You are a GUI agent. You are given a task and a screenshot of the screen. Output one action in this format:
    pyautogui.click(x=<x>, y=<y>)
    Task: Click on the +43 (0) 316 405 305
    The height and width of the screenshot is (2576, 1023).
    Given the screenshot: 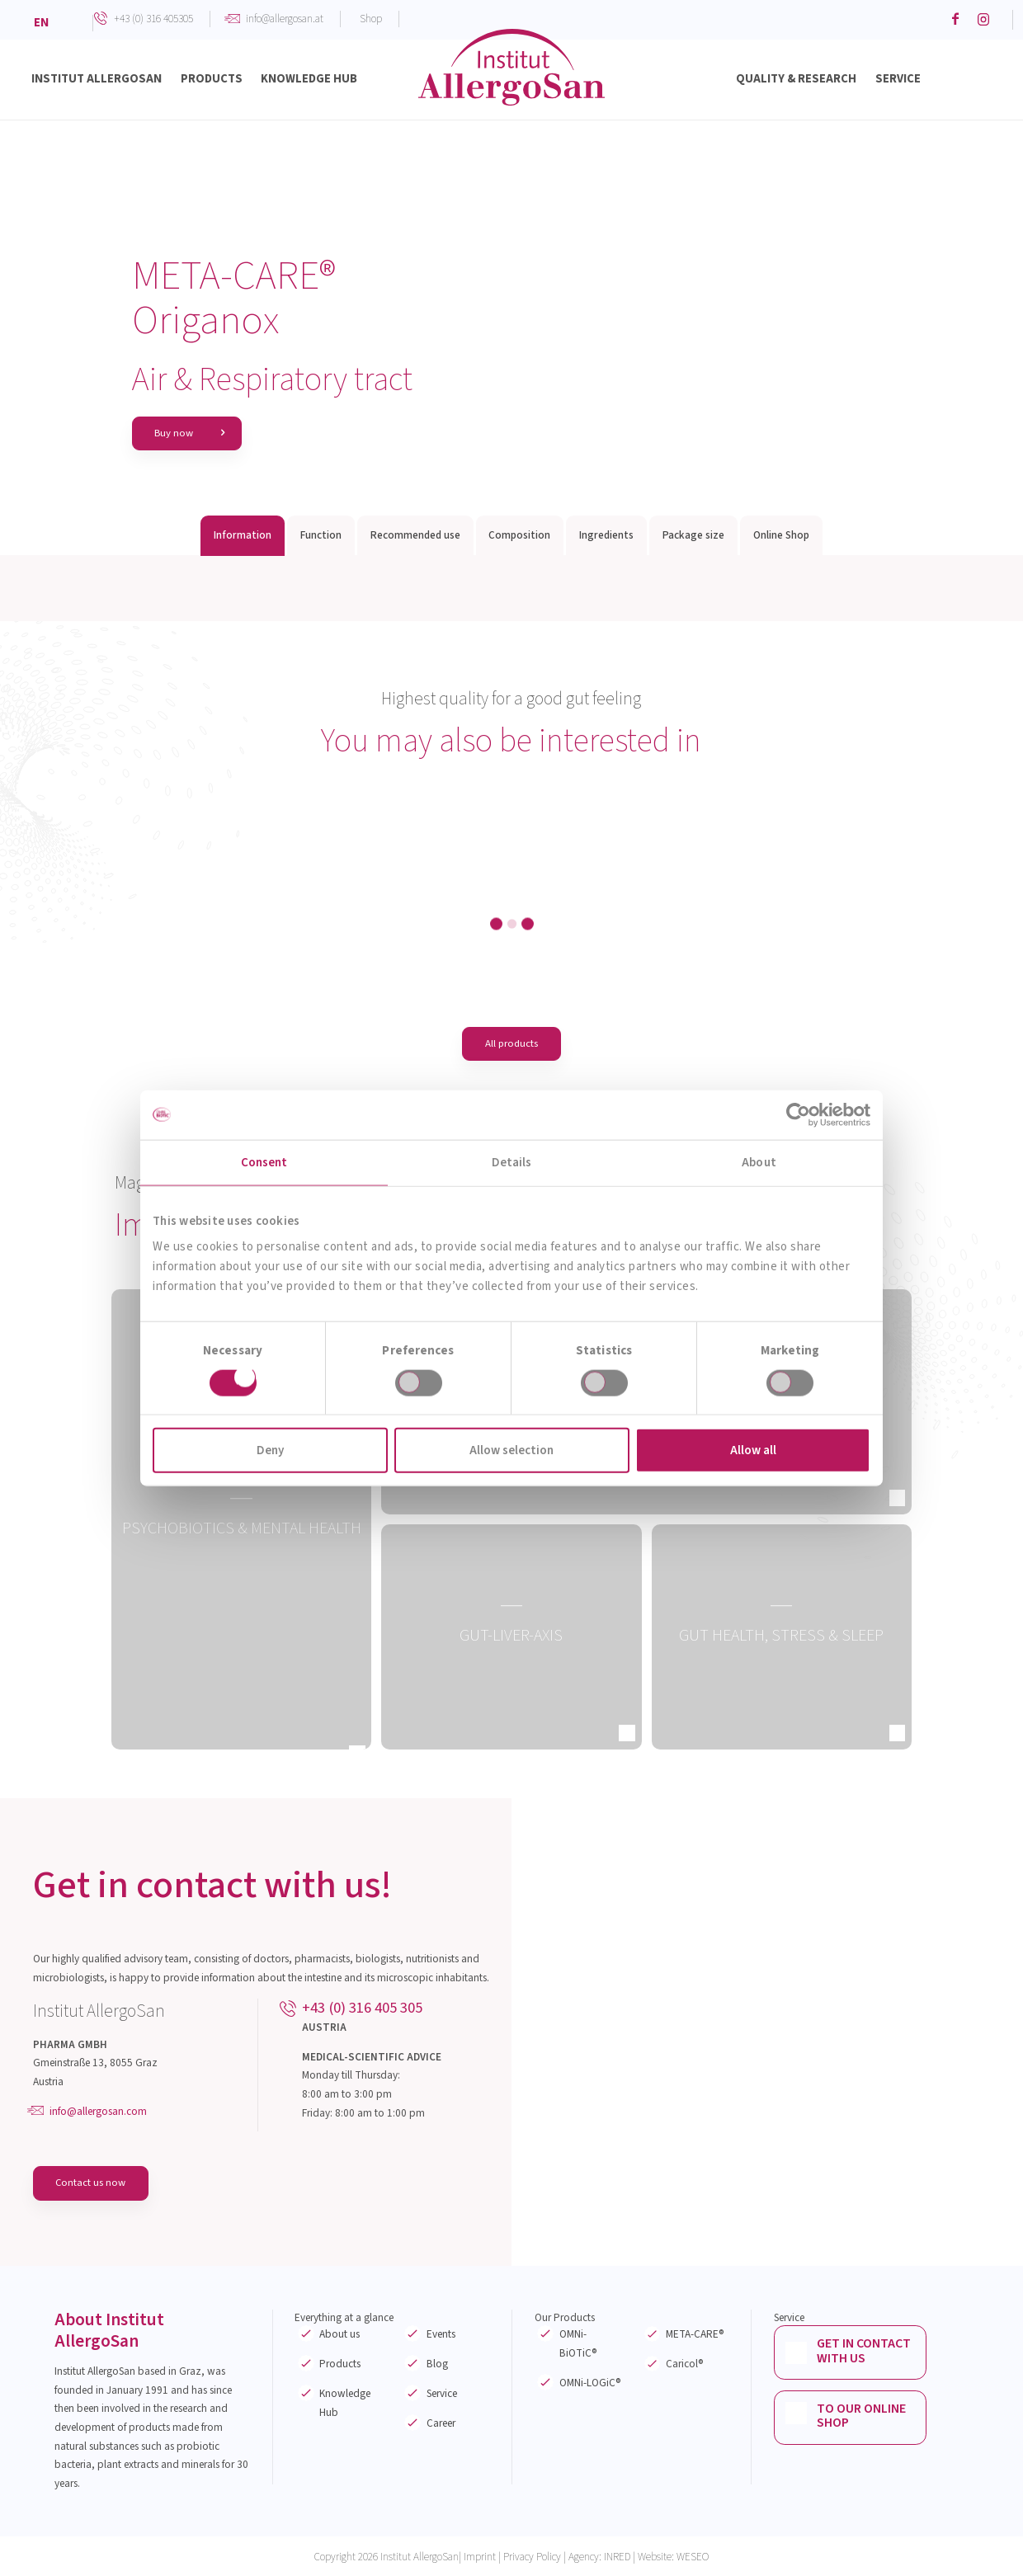 What is the action you would take?
    pyautogui.click(x=362, y=2008)
    